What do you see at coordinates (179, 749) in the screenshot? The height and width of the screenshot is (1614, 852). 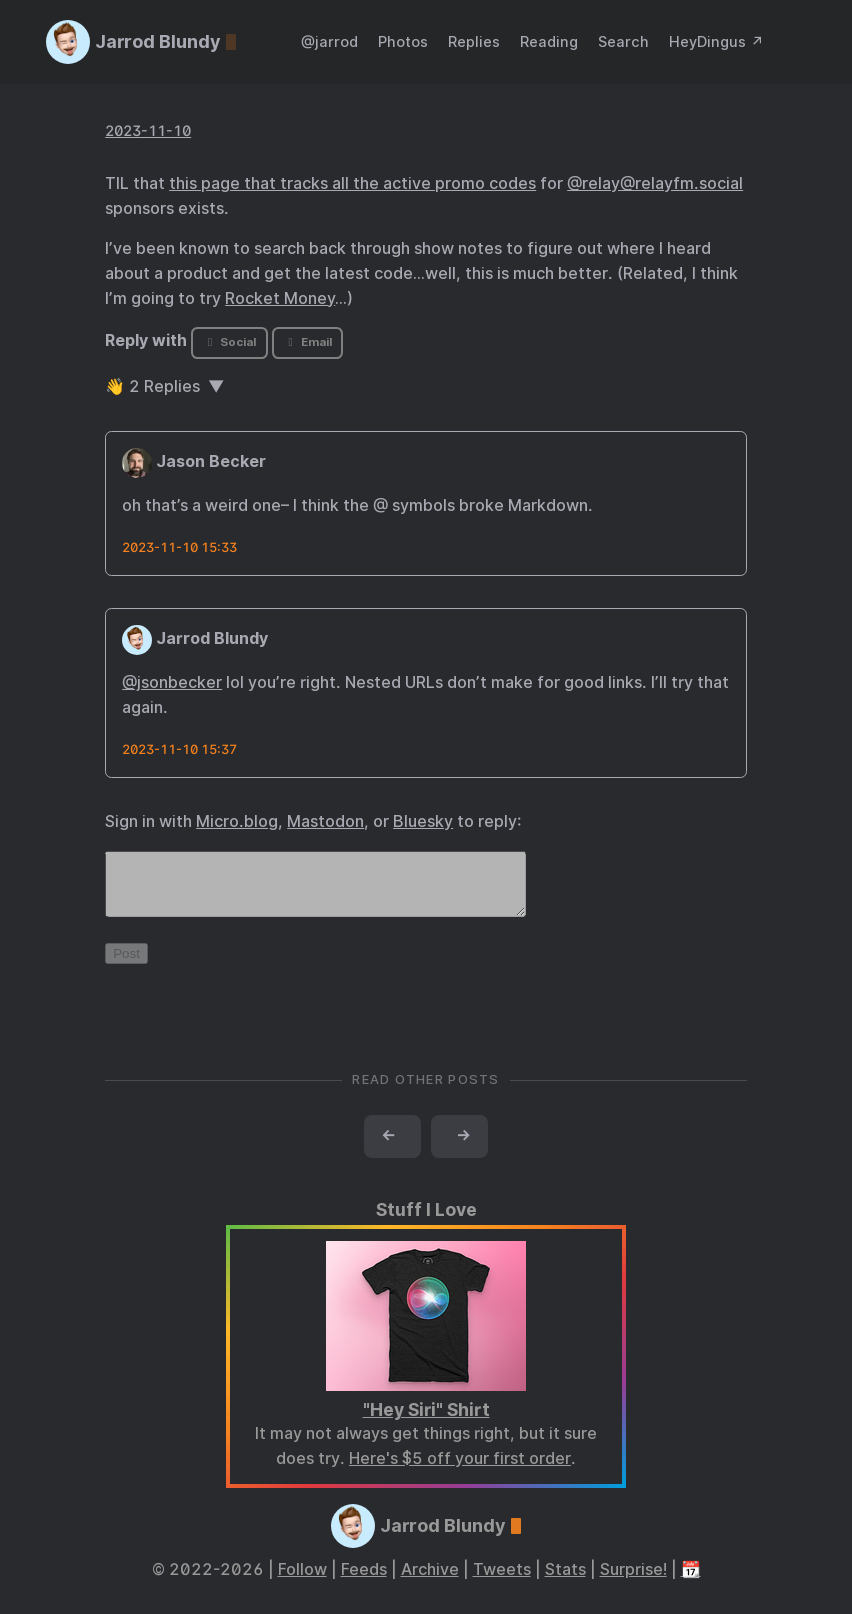 I see `2023-11-10 15:37` at bounding box center [179, 749].